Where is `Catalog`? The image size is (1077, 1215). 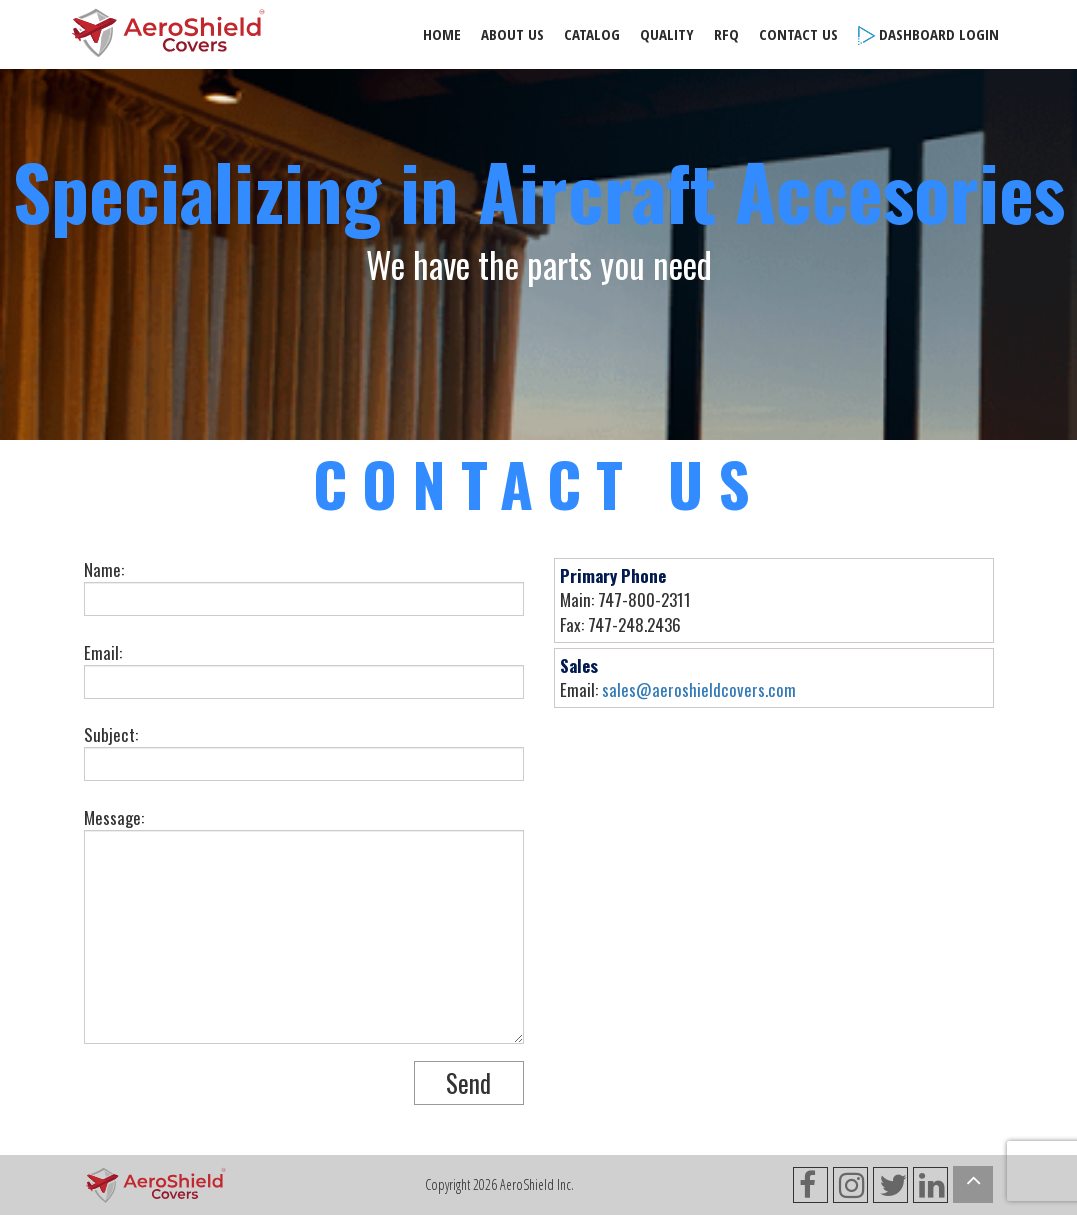 Catalog is located at coordinates (592, 34).